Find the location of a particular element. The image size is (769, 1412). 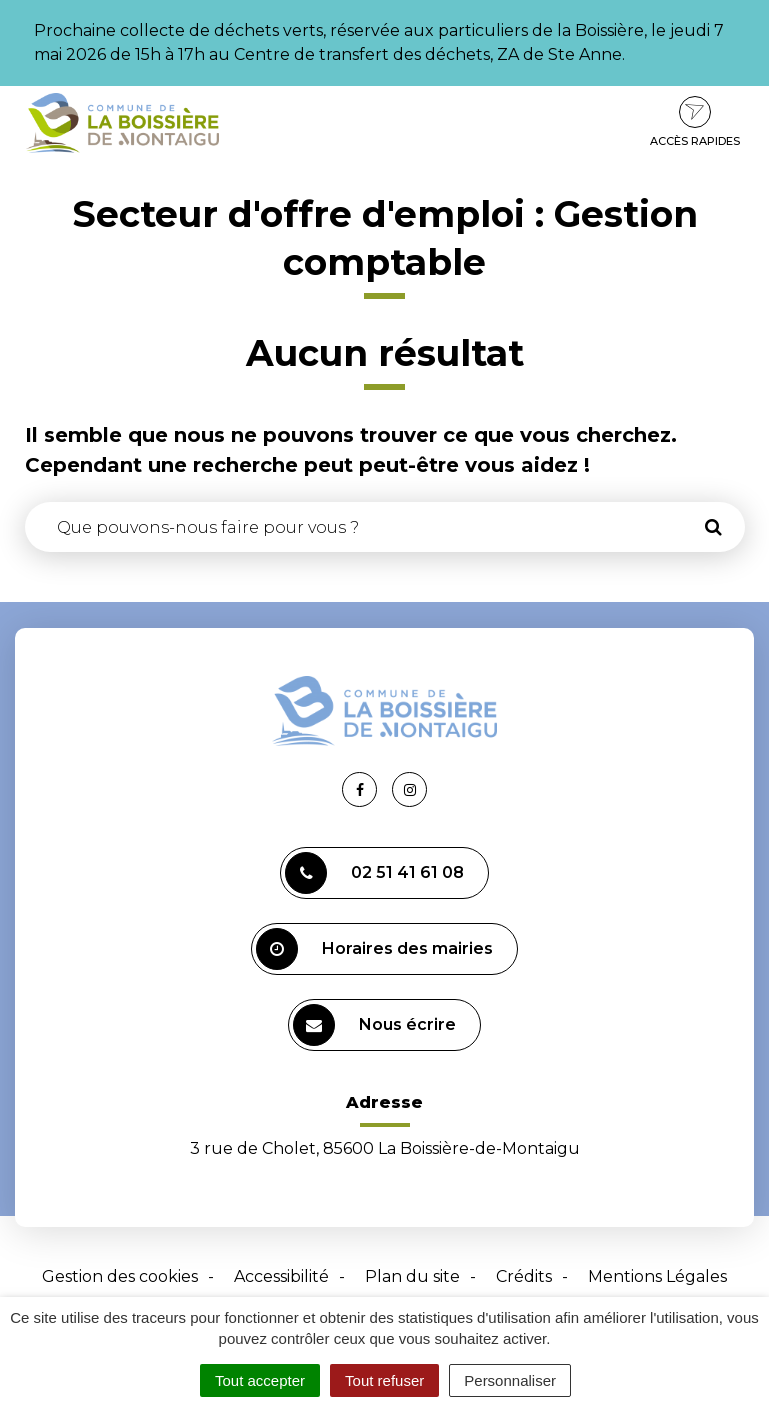

Tout refuser [Cookies : Tout refuser] is located at coordinates (384, 1380).